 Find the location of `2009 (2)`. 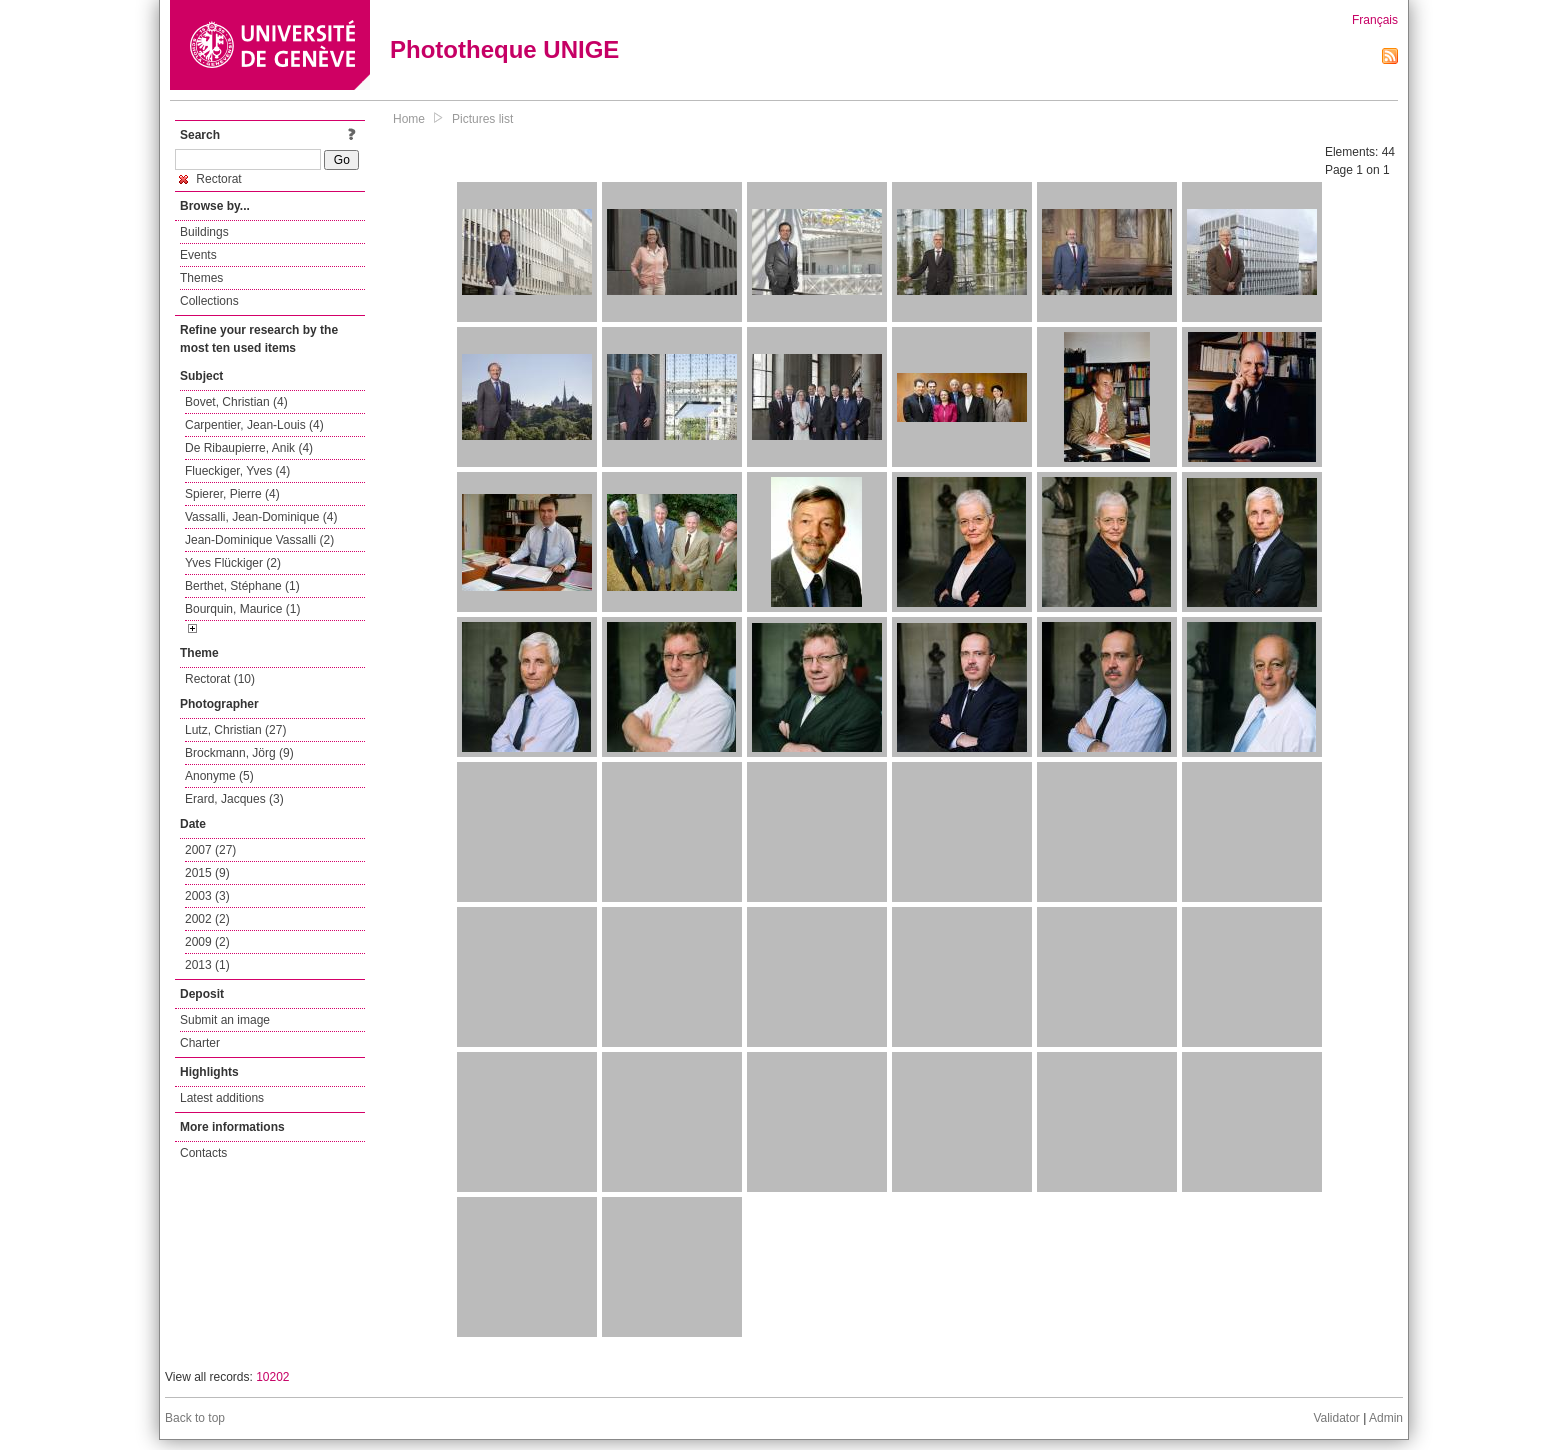

2009 (2) is located at coordinates (207, 942).